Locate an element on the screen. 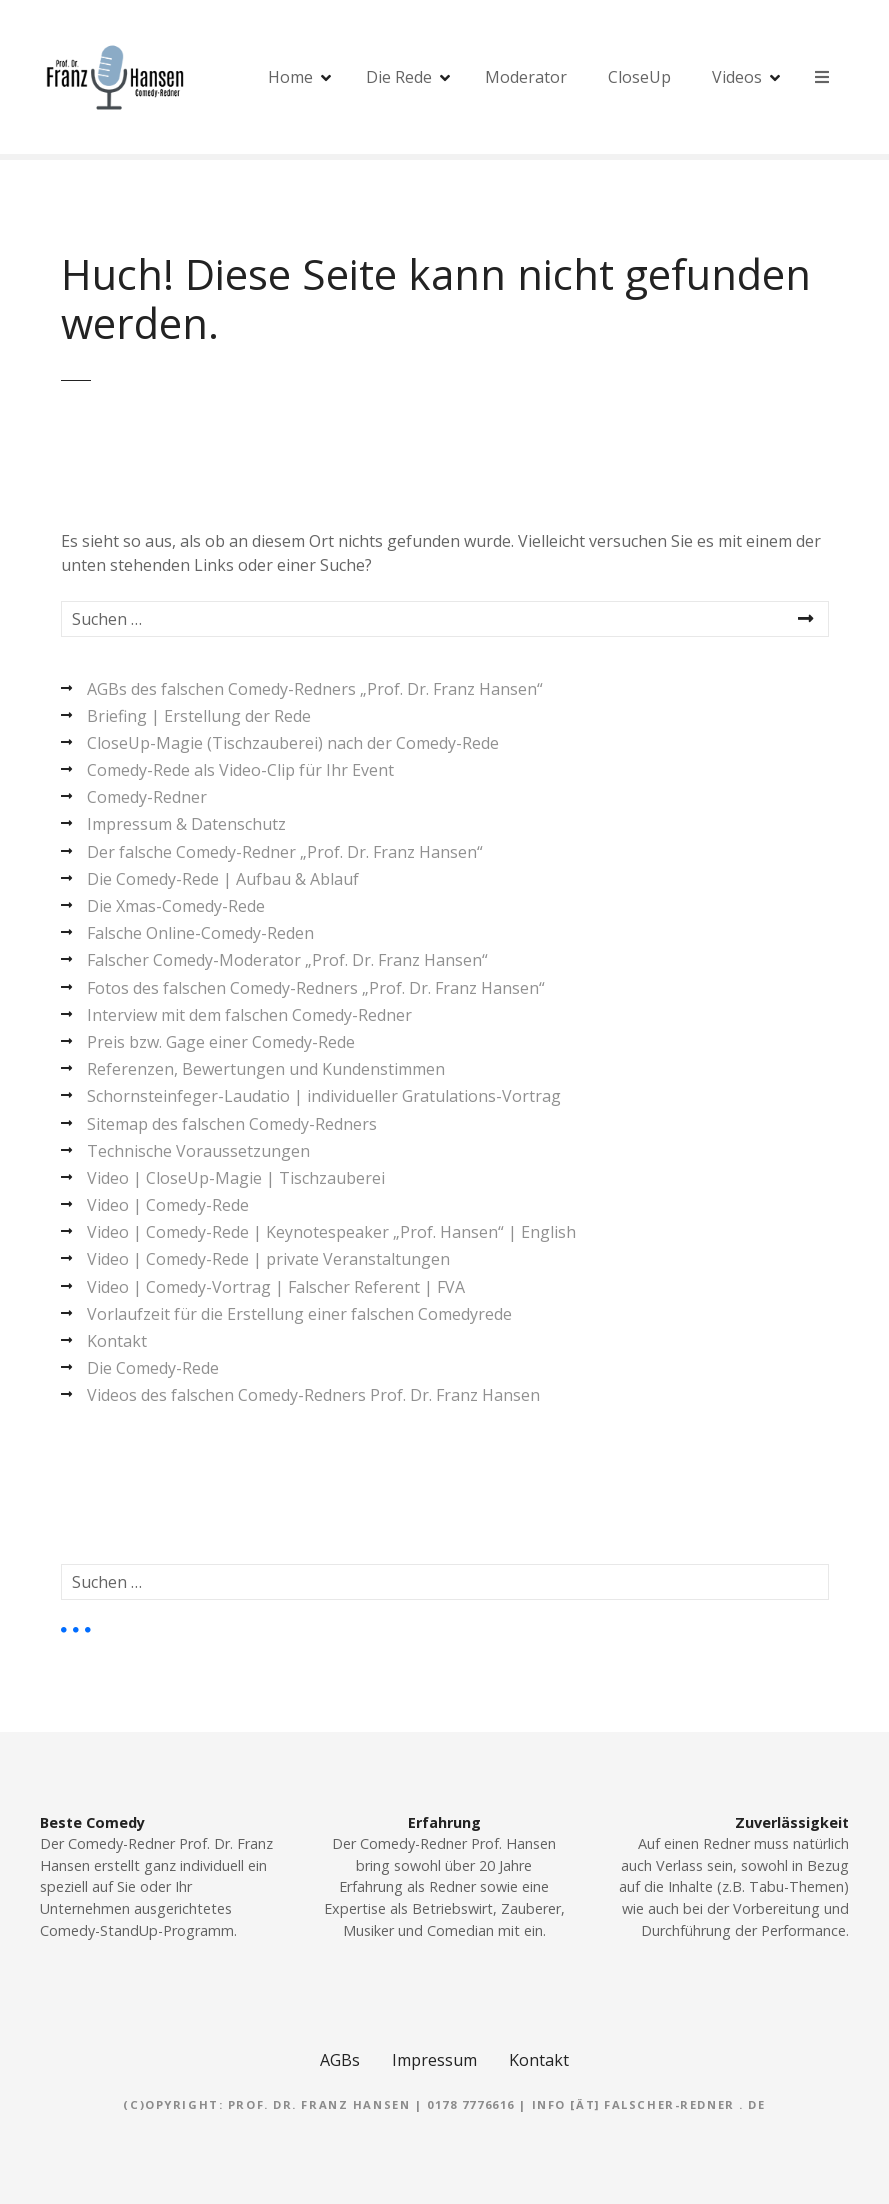  Video | CloseUp-Magie | Tischzauberei is located at coordinates (236, 1178).